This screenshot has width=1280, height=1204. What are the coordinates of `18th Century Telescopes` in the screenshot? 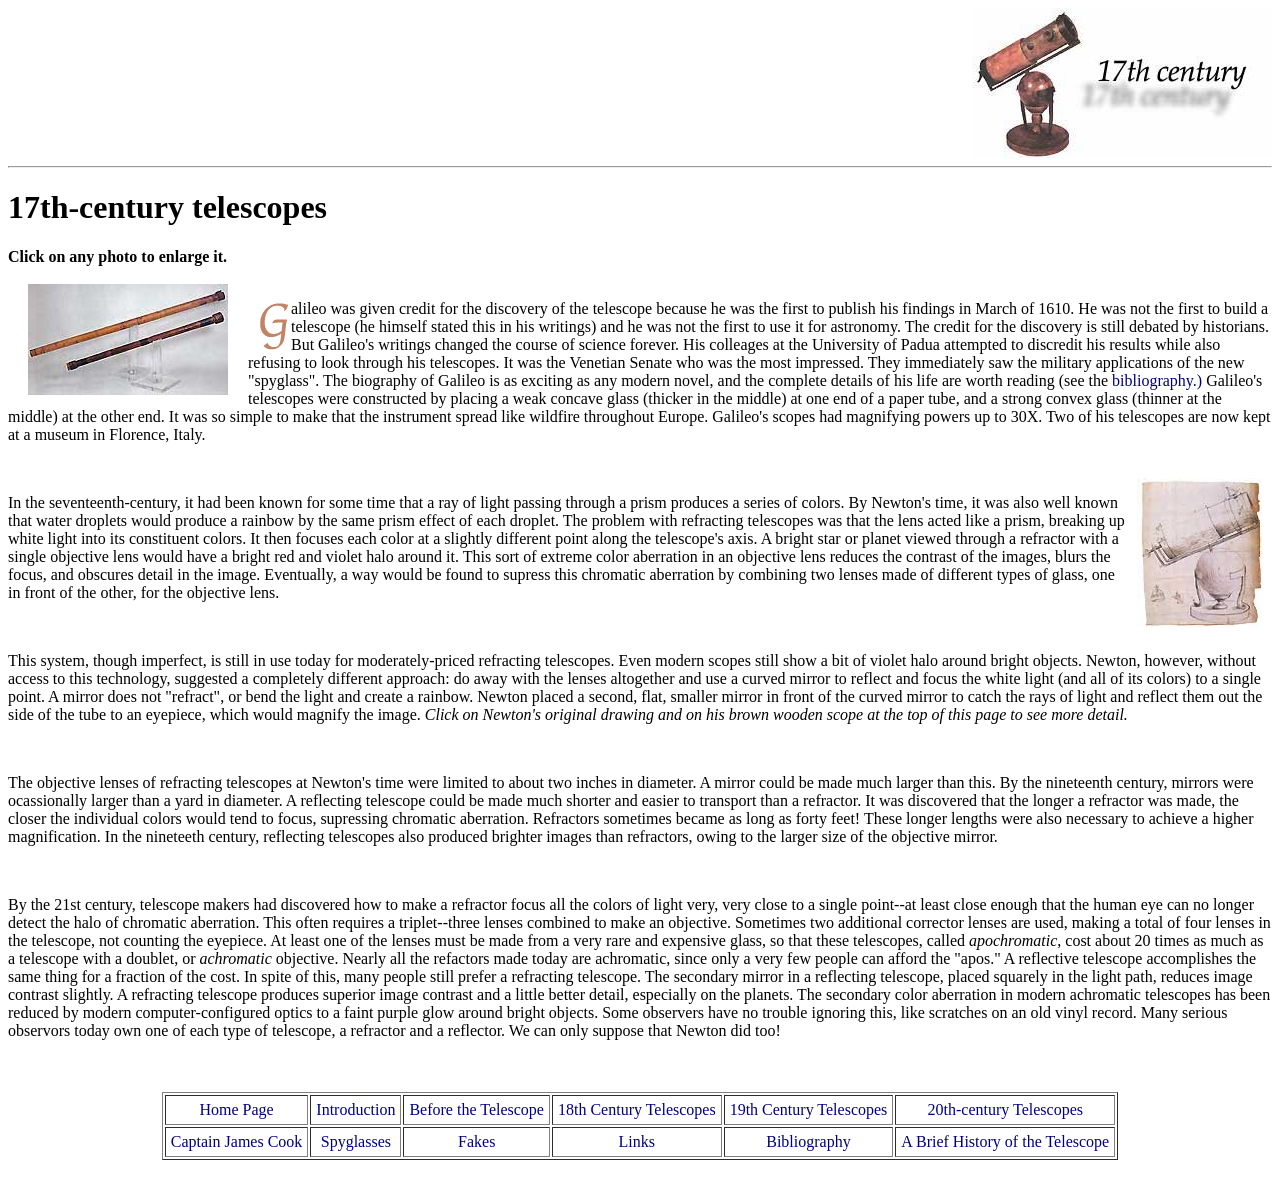 It's located at (637, 1109).